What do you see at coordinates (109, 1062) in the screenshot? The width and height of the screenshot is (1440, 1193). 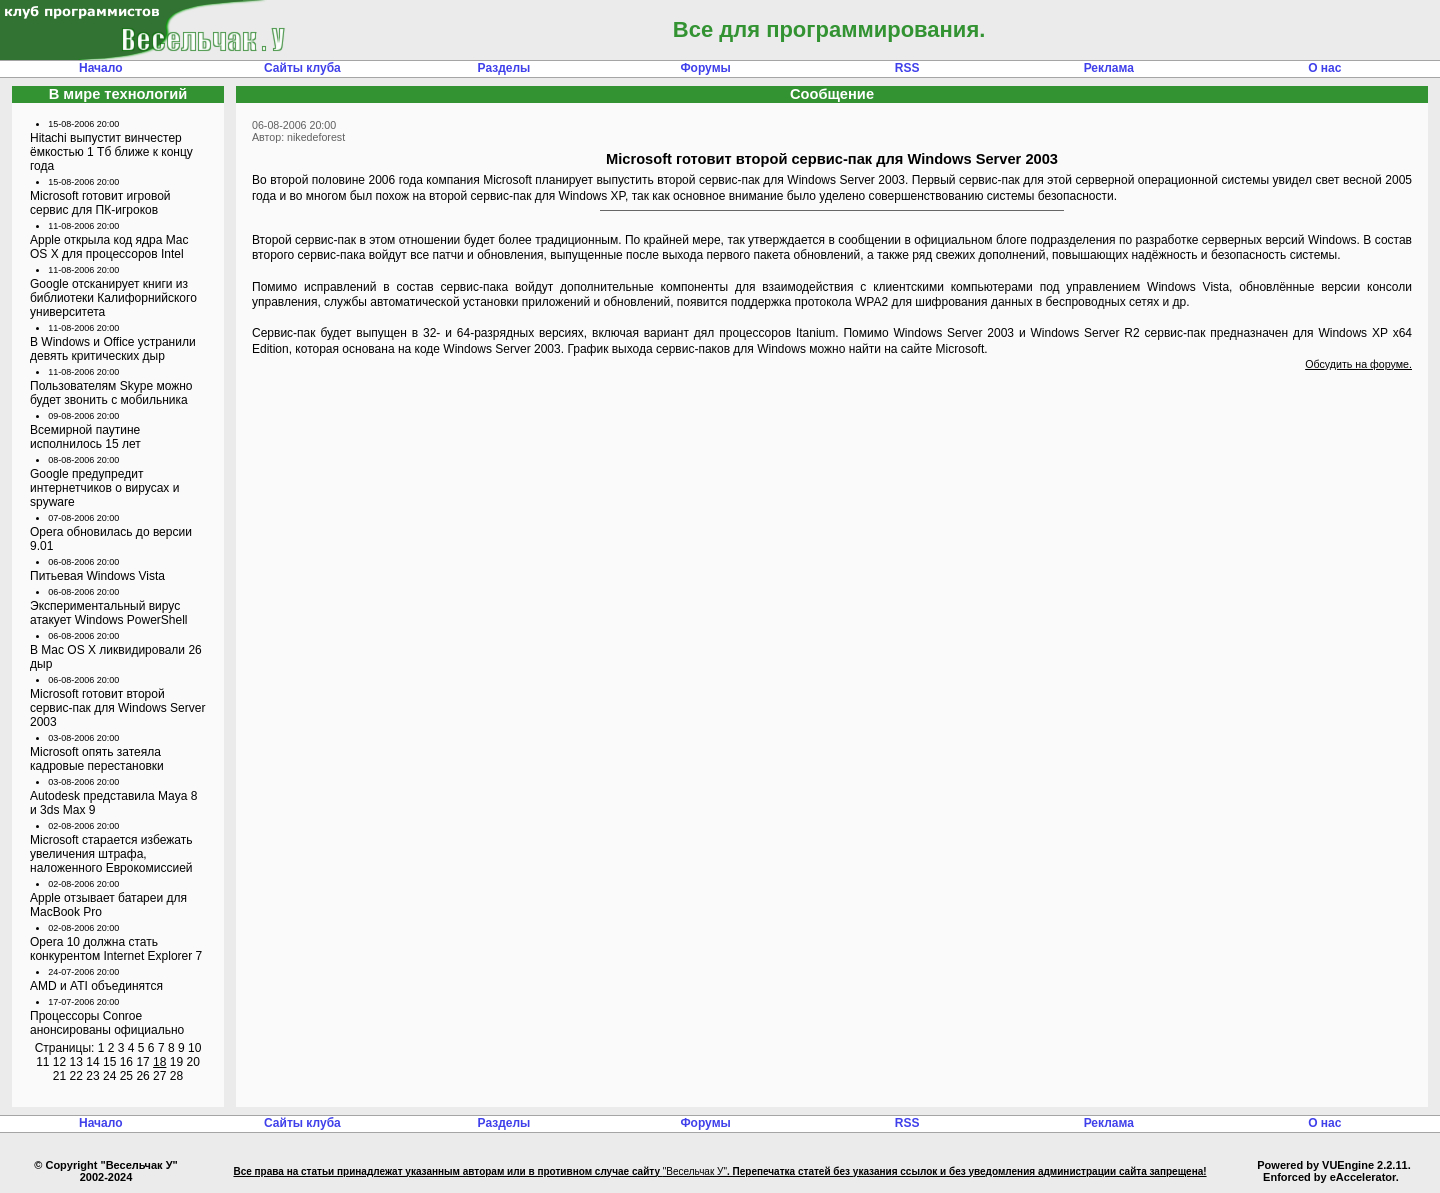 I see `15` at bounding box center [109, 1062].